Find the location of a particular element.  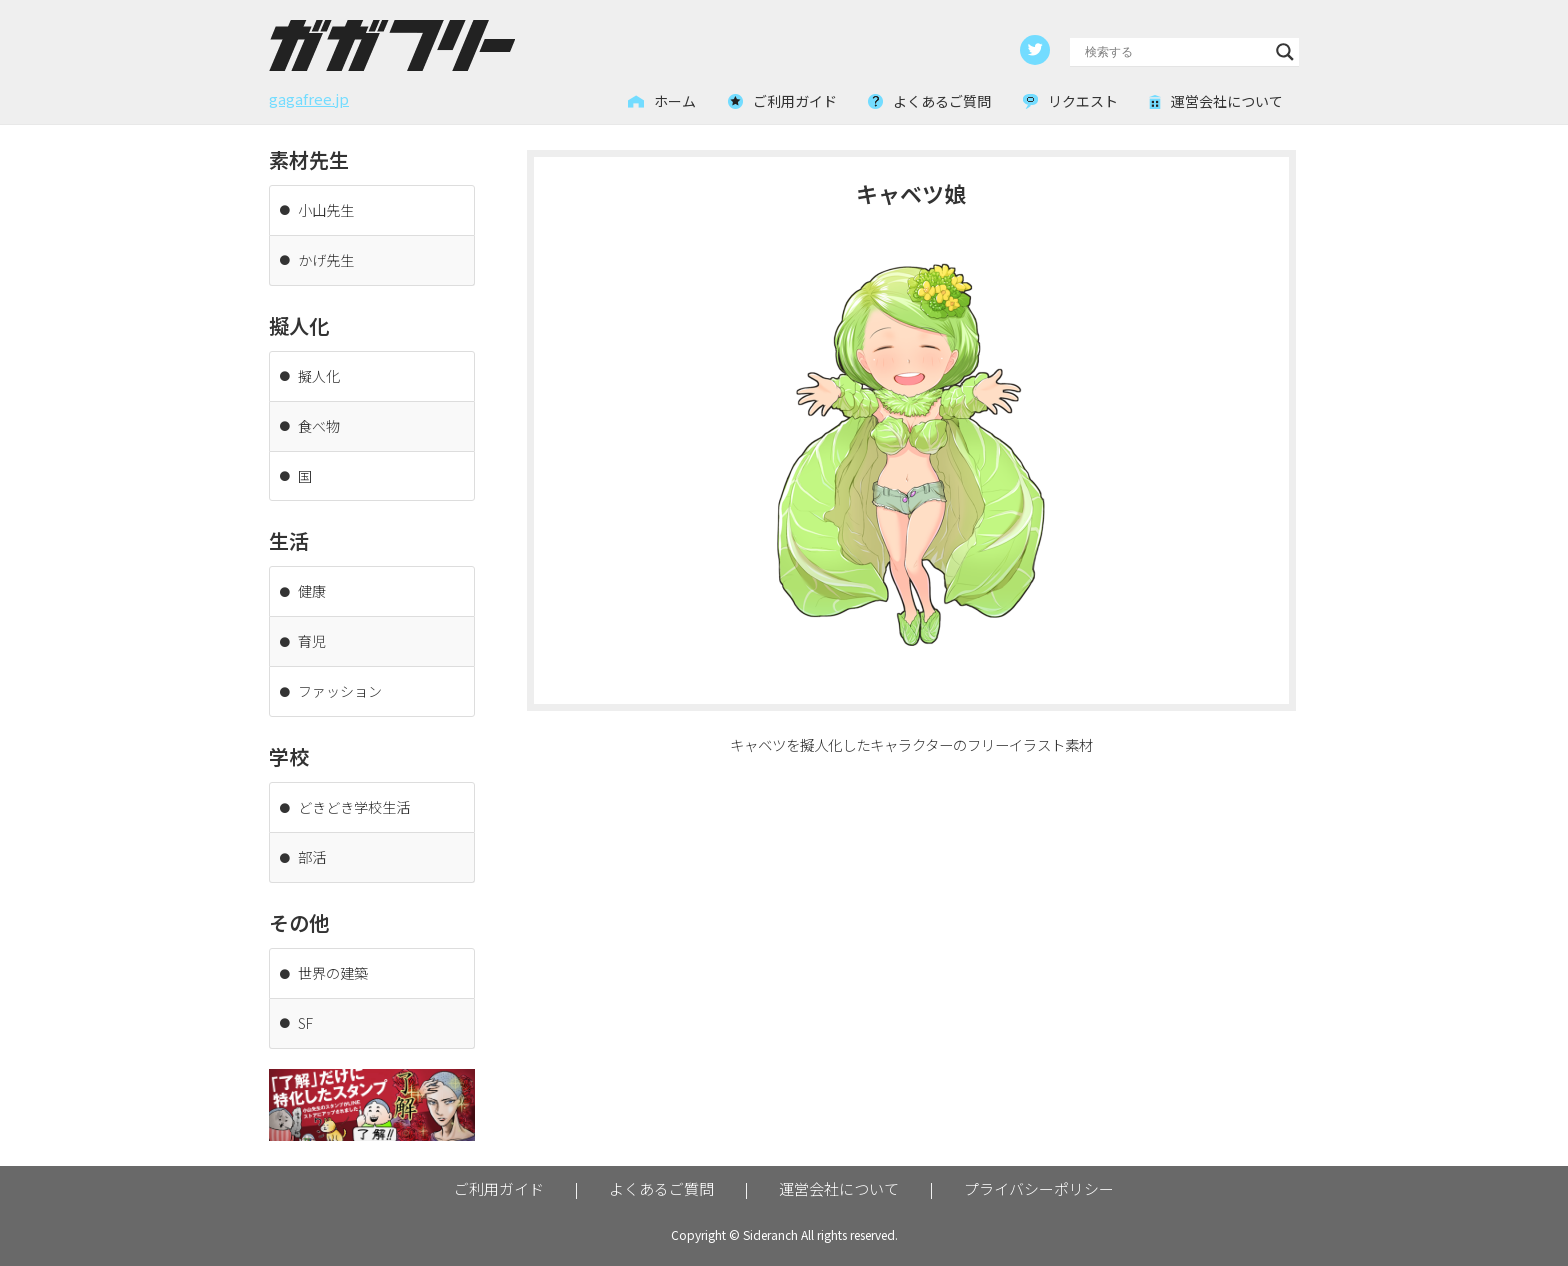

[Search input] is located at coordinates (1175, 51).